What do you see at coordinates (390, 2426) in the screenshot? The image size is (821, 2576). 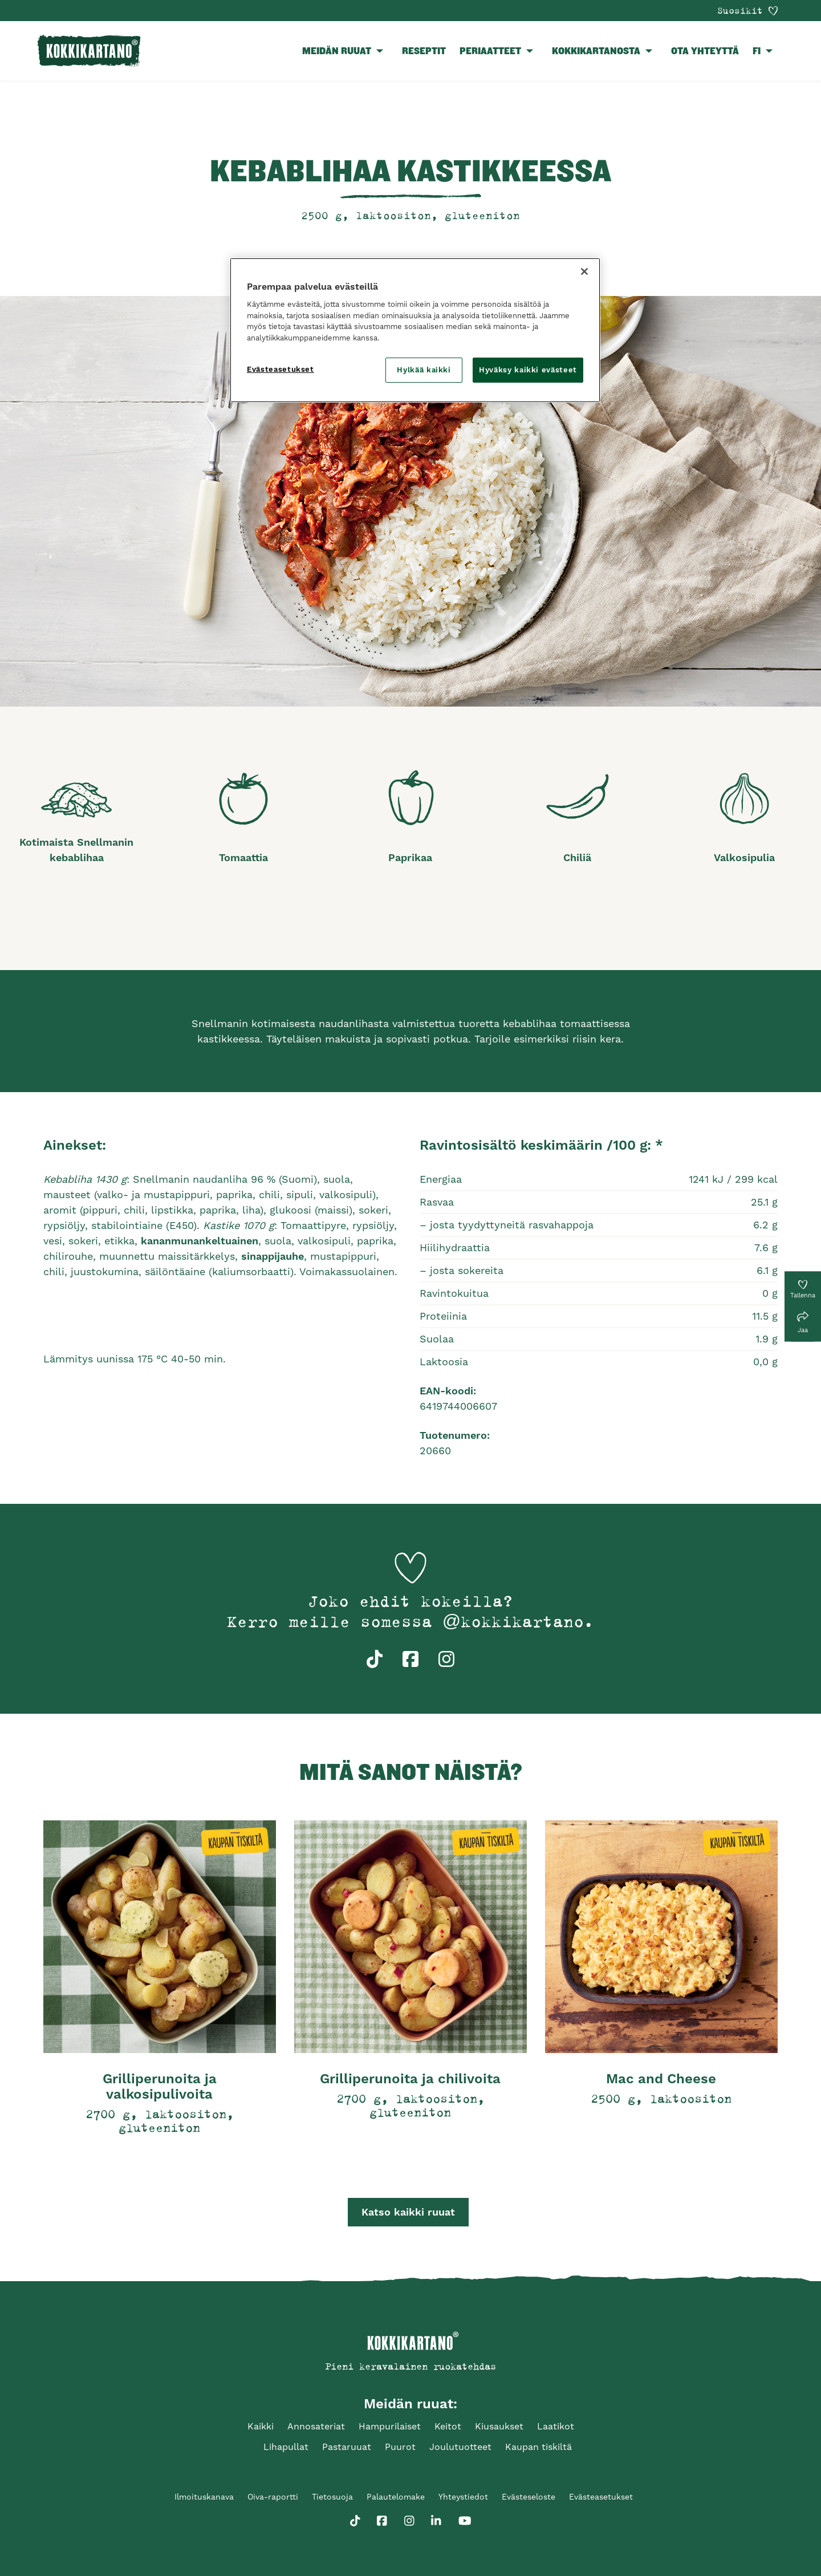 I see `Hampurilaiset` at bounding box center [390, 2426].